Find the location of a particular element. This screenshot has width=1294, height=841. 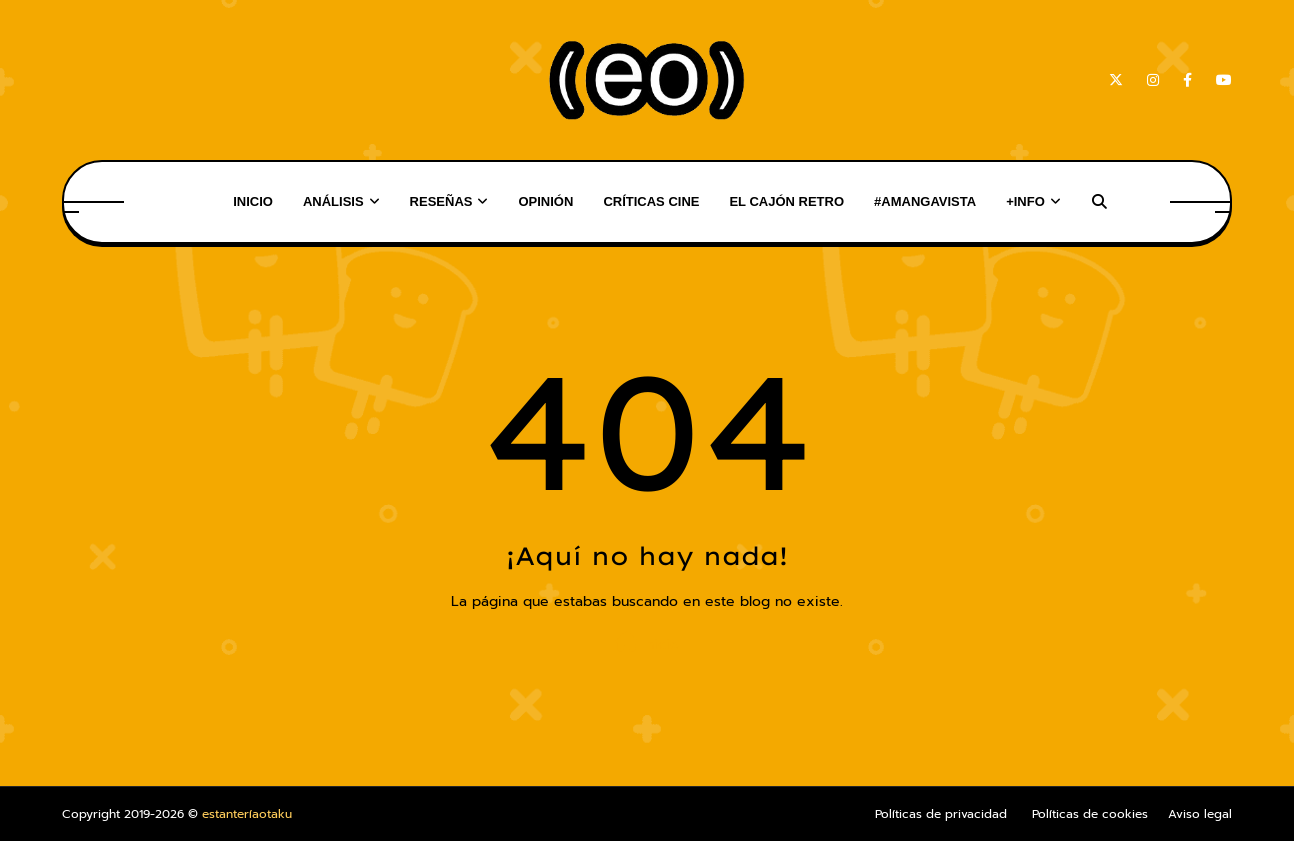

Reseñas [menuitem] is located at coordinates (441, 201).